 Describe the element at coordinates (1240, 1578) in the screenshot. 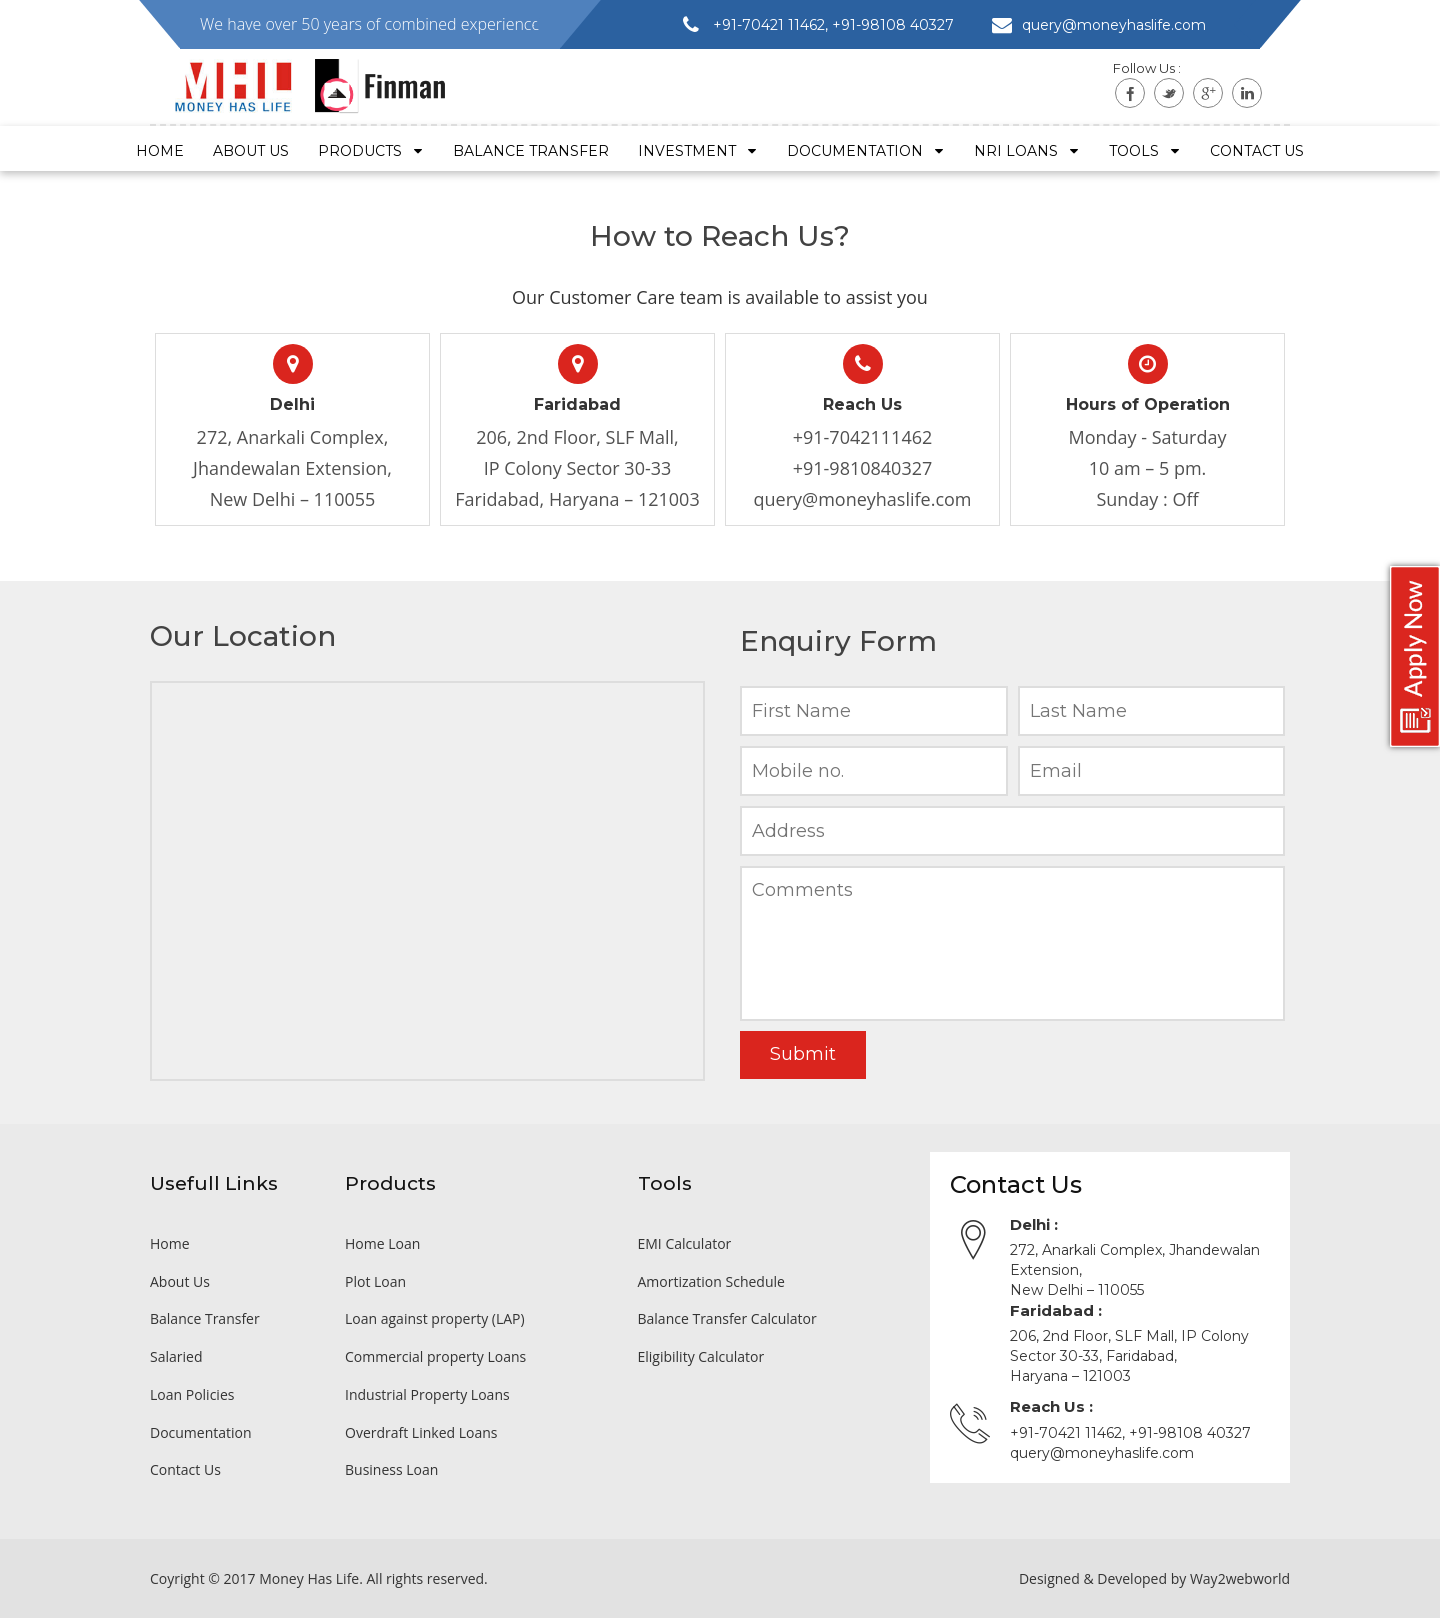

I see `Way2webworld` at that location.